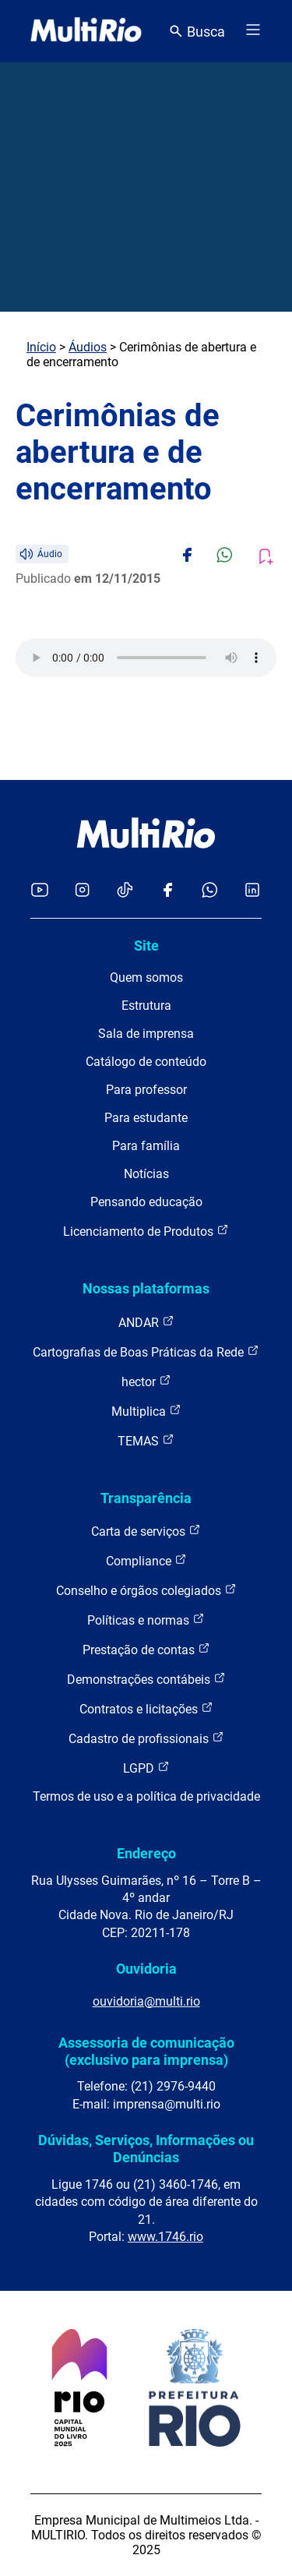 The height and width of the screenshot is (2576, 292). Describe the element at coordinates (146, 2001) in the screenshot. I see `ouvidoria@multi.rio` at that location.